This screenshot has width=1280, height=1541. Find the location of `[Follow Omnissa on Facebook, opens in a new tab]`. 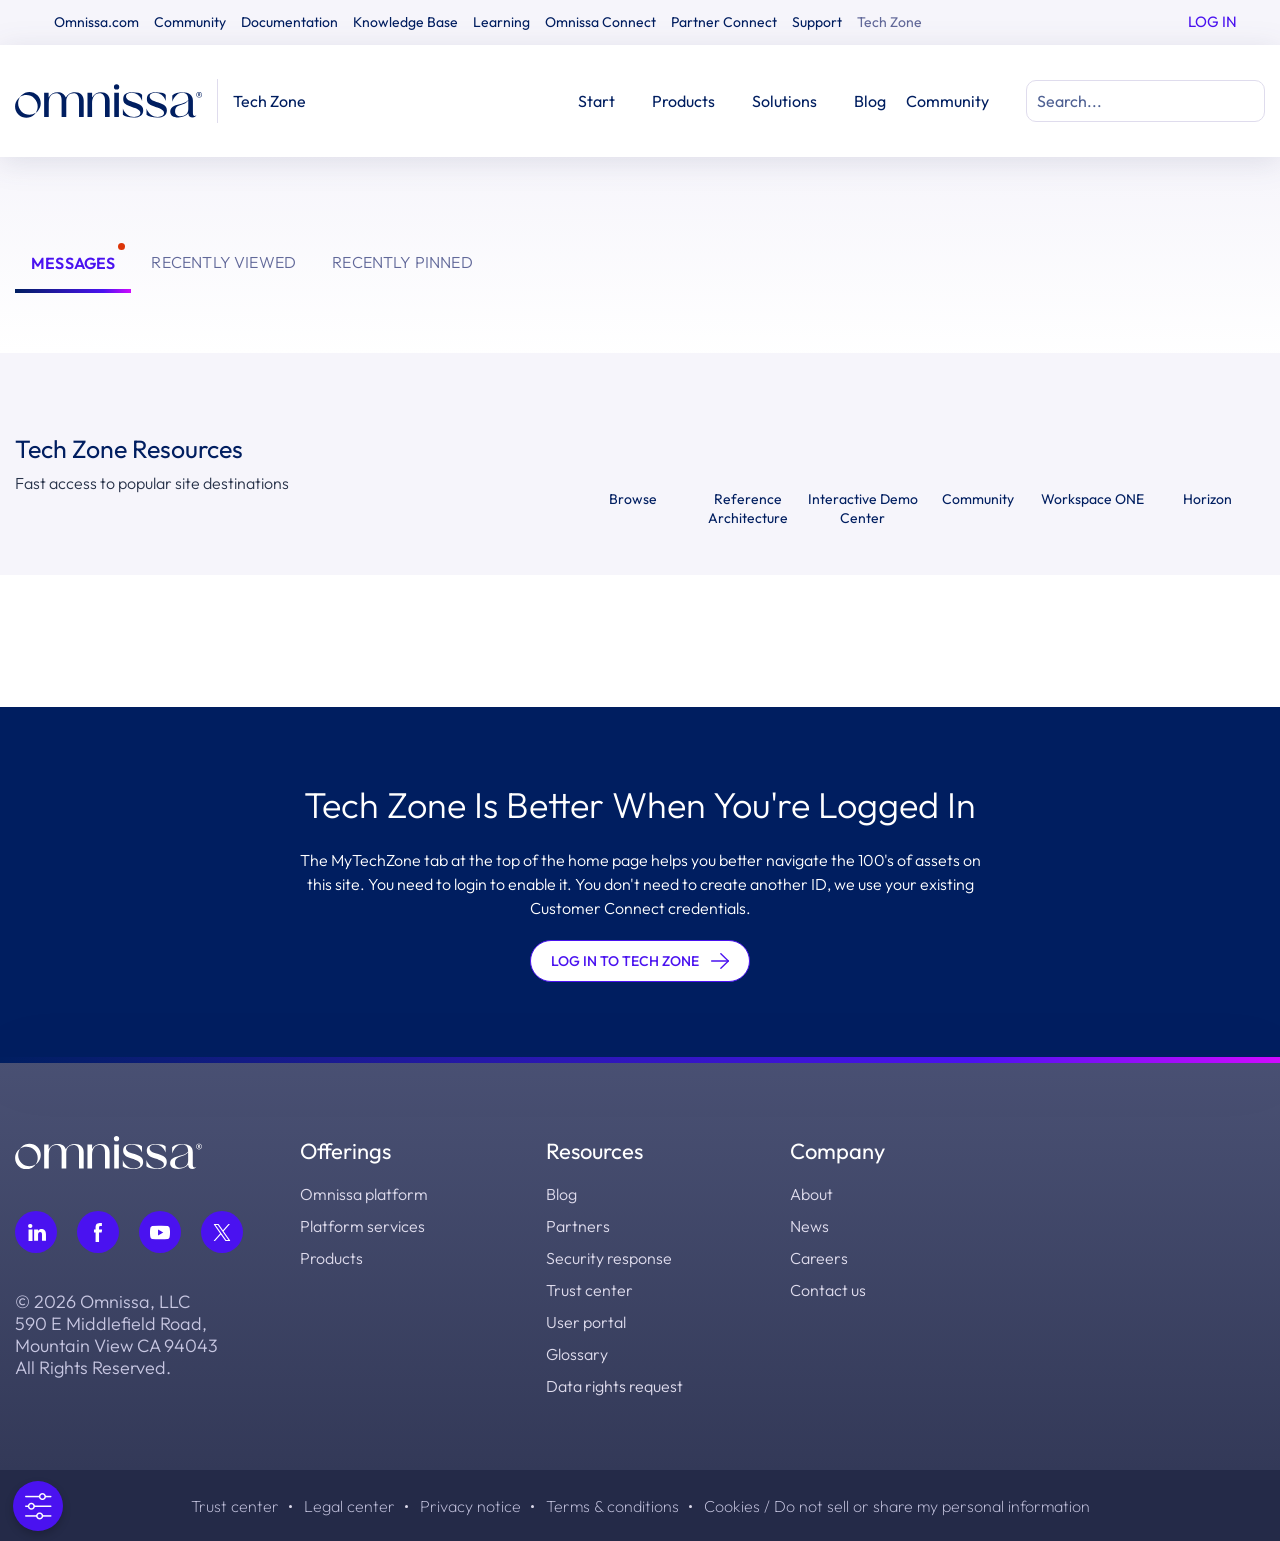

[Follow Omnissa on Facebook, opens in a new tab] is located at coordinates (98, 1232).